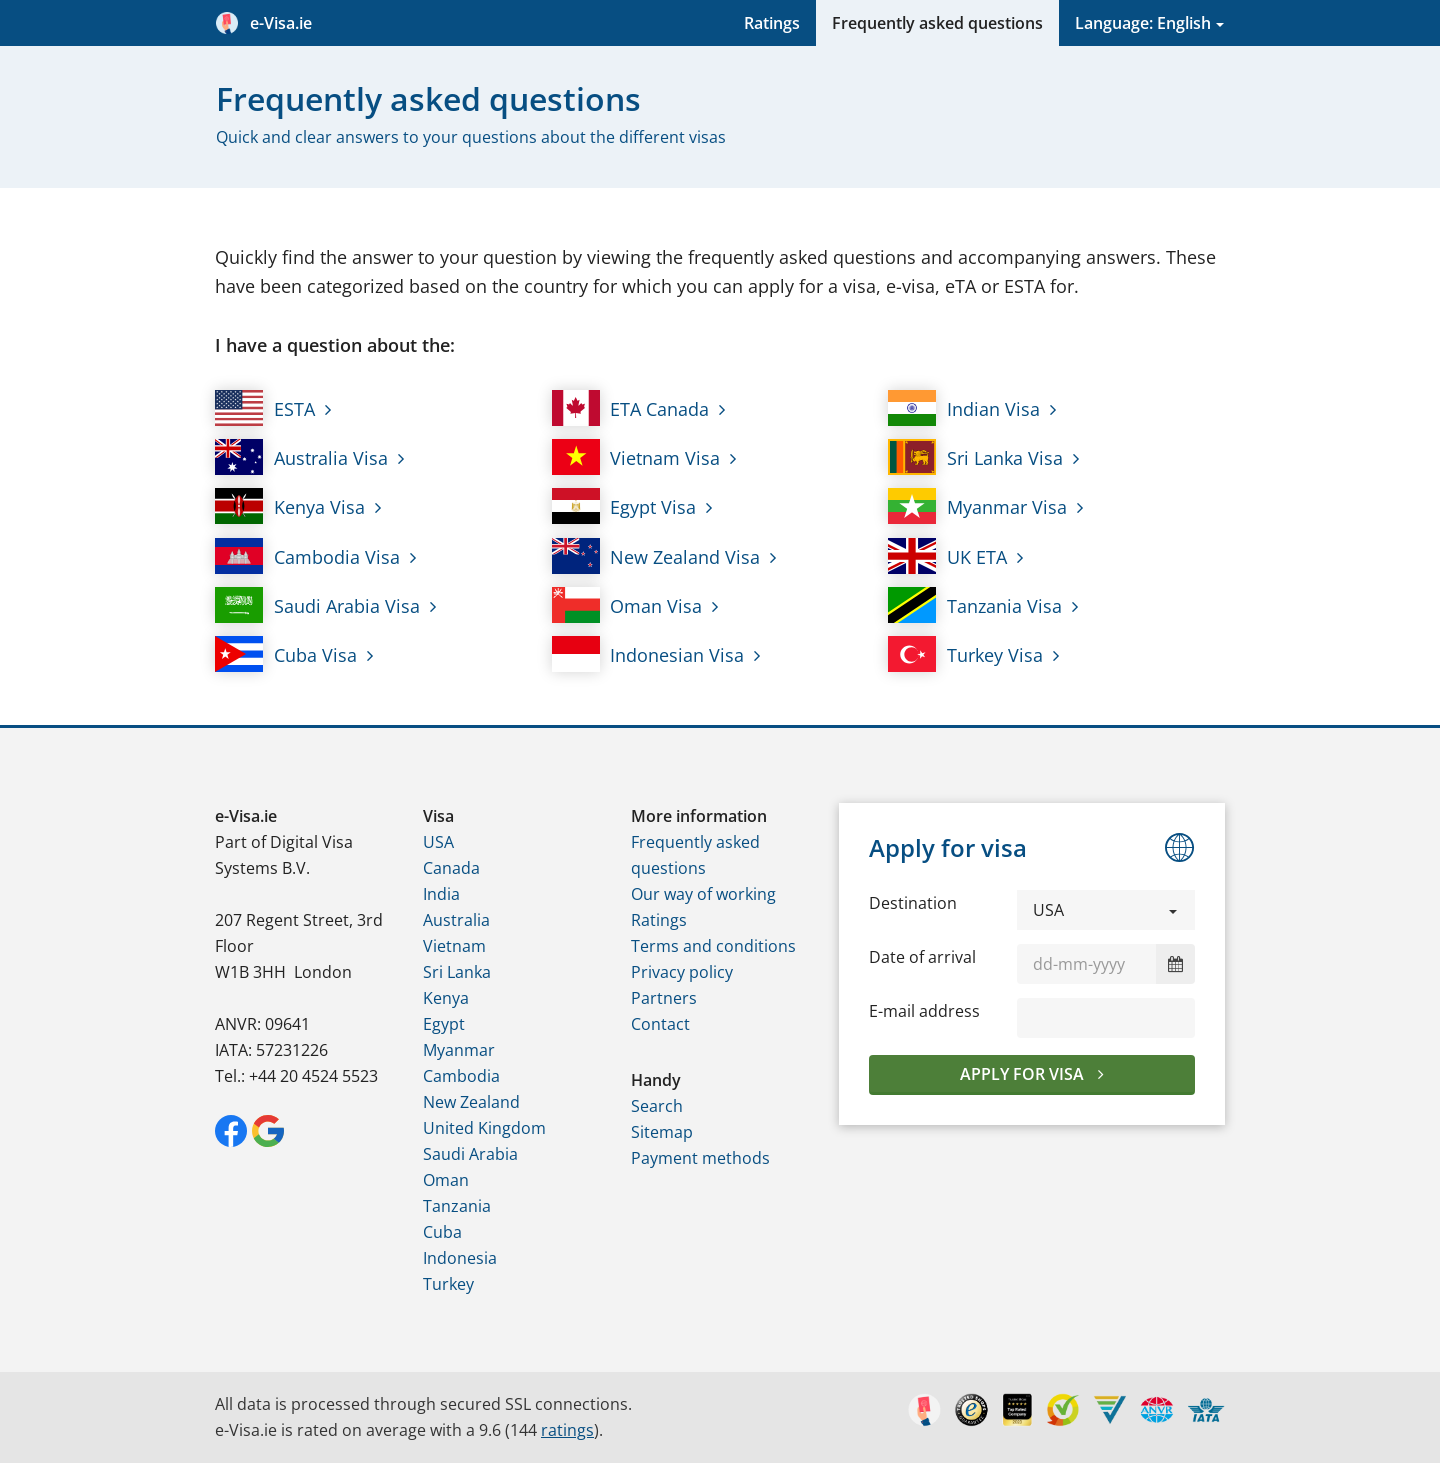 Image resolution: width=1440 pixels, height=1463 pixels. Describe the element at coordinates (977, 506) in the screenshot. I see `Myanmar Visa` at that location.